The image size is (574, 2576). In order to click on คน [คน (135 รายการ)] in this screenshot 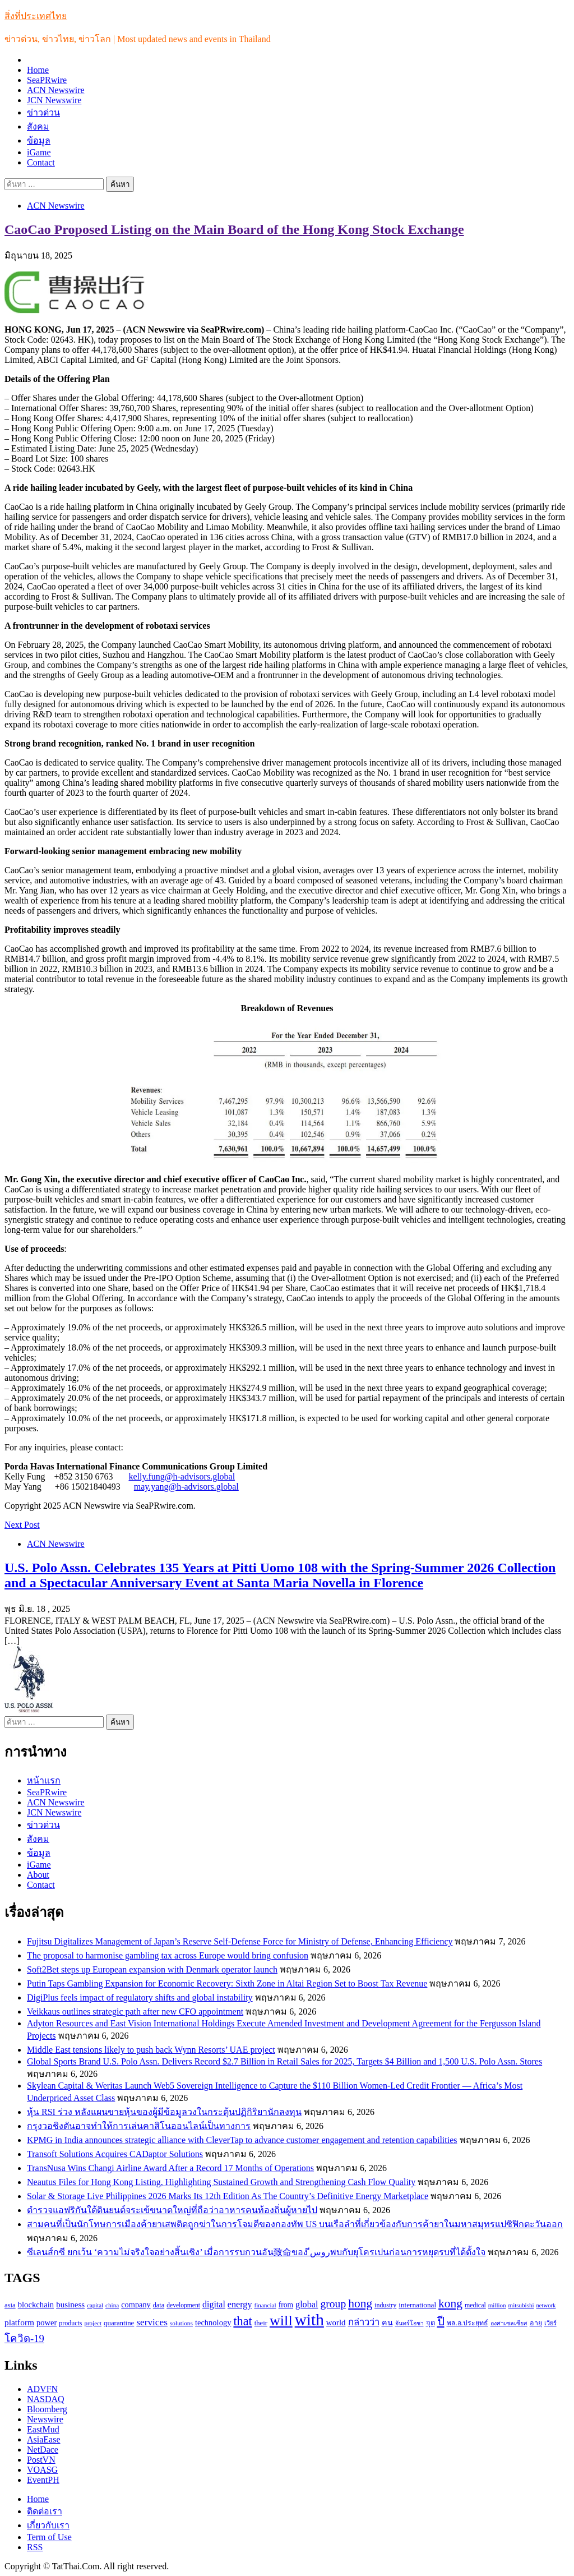, I will do `click(387, 2322)`.